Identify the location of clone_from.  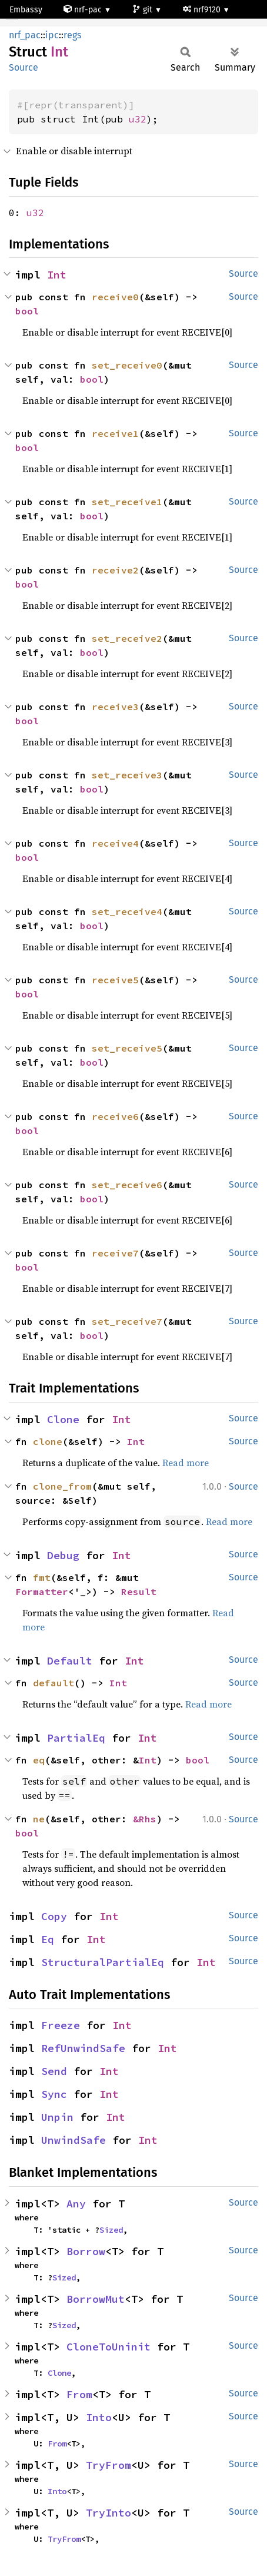
(62, 1486).